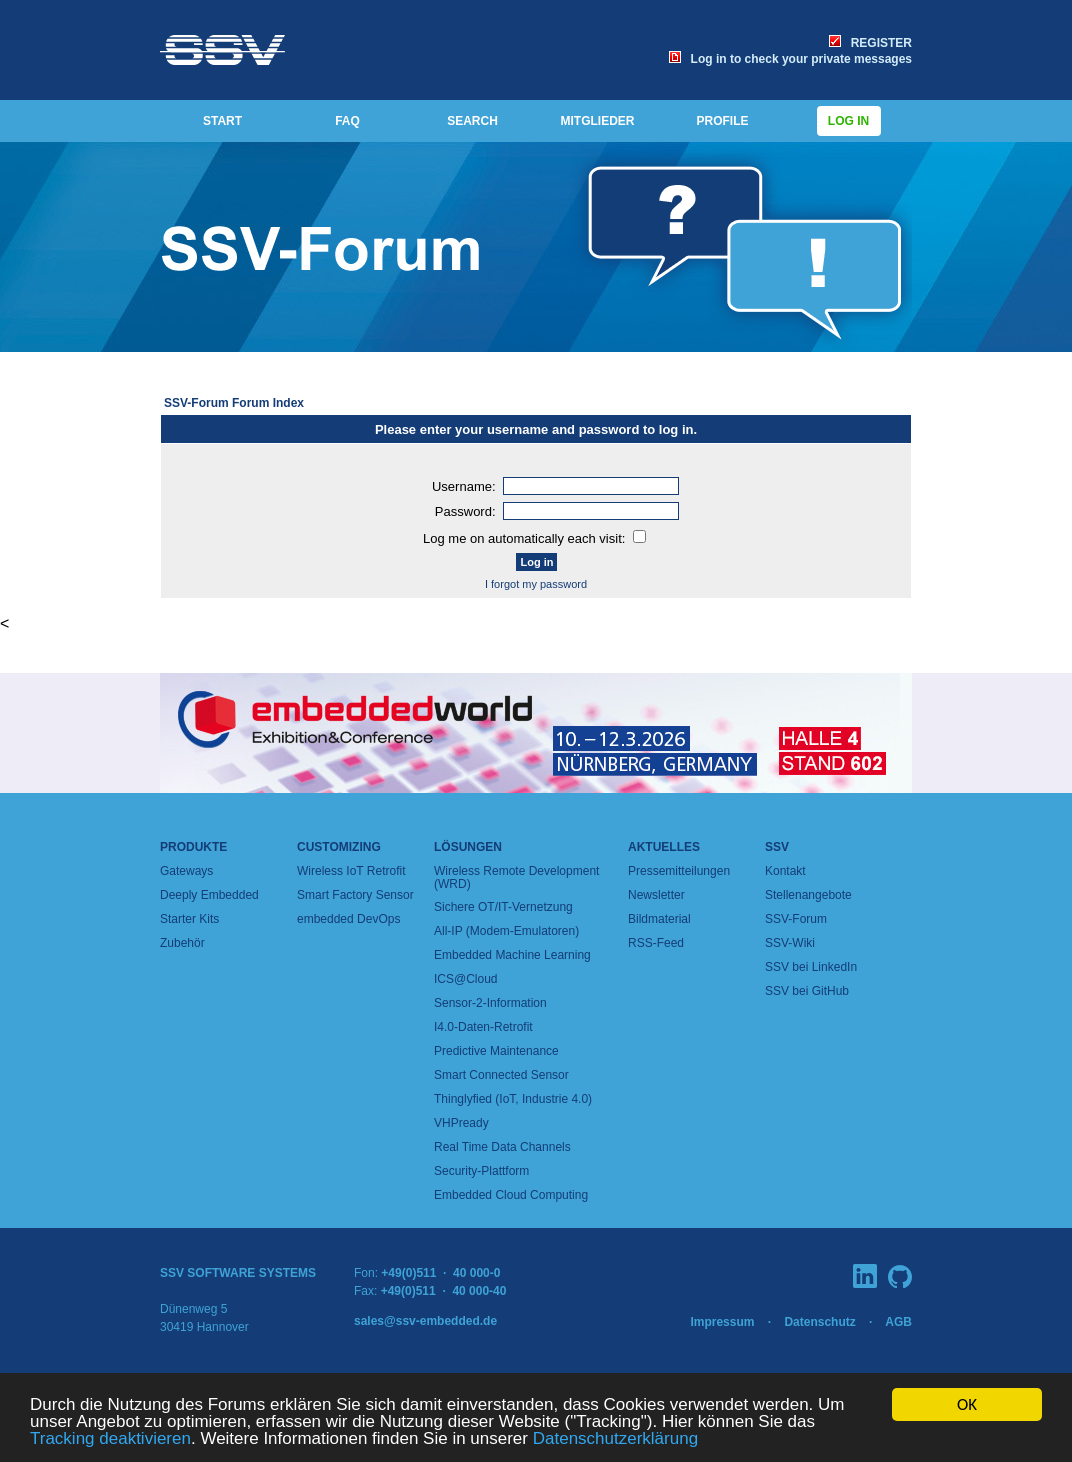  I want to click on sales@ssv-embedded.de, so click(425, 1321).